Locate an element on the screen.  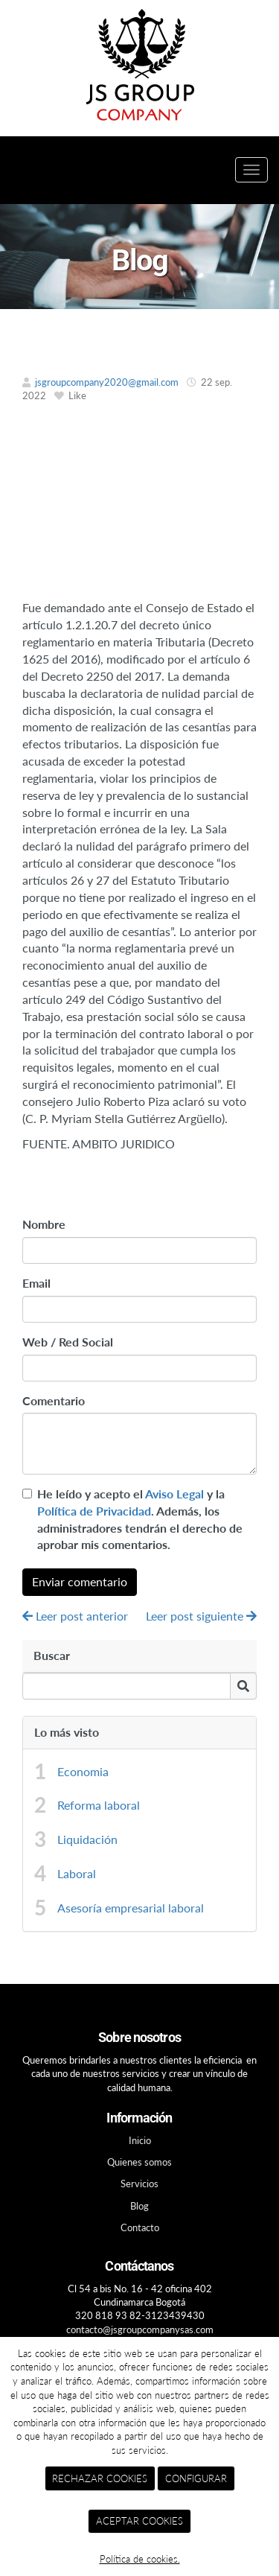
Enviar comentario is located at coordinates (79, 1581).